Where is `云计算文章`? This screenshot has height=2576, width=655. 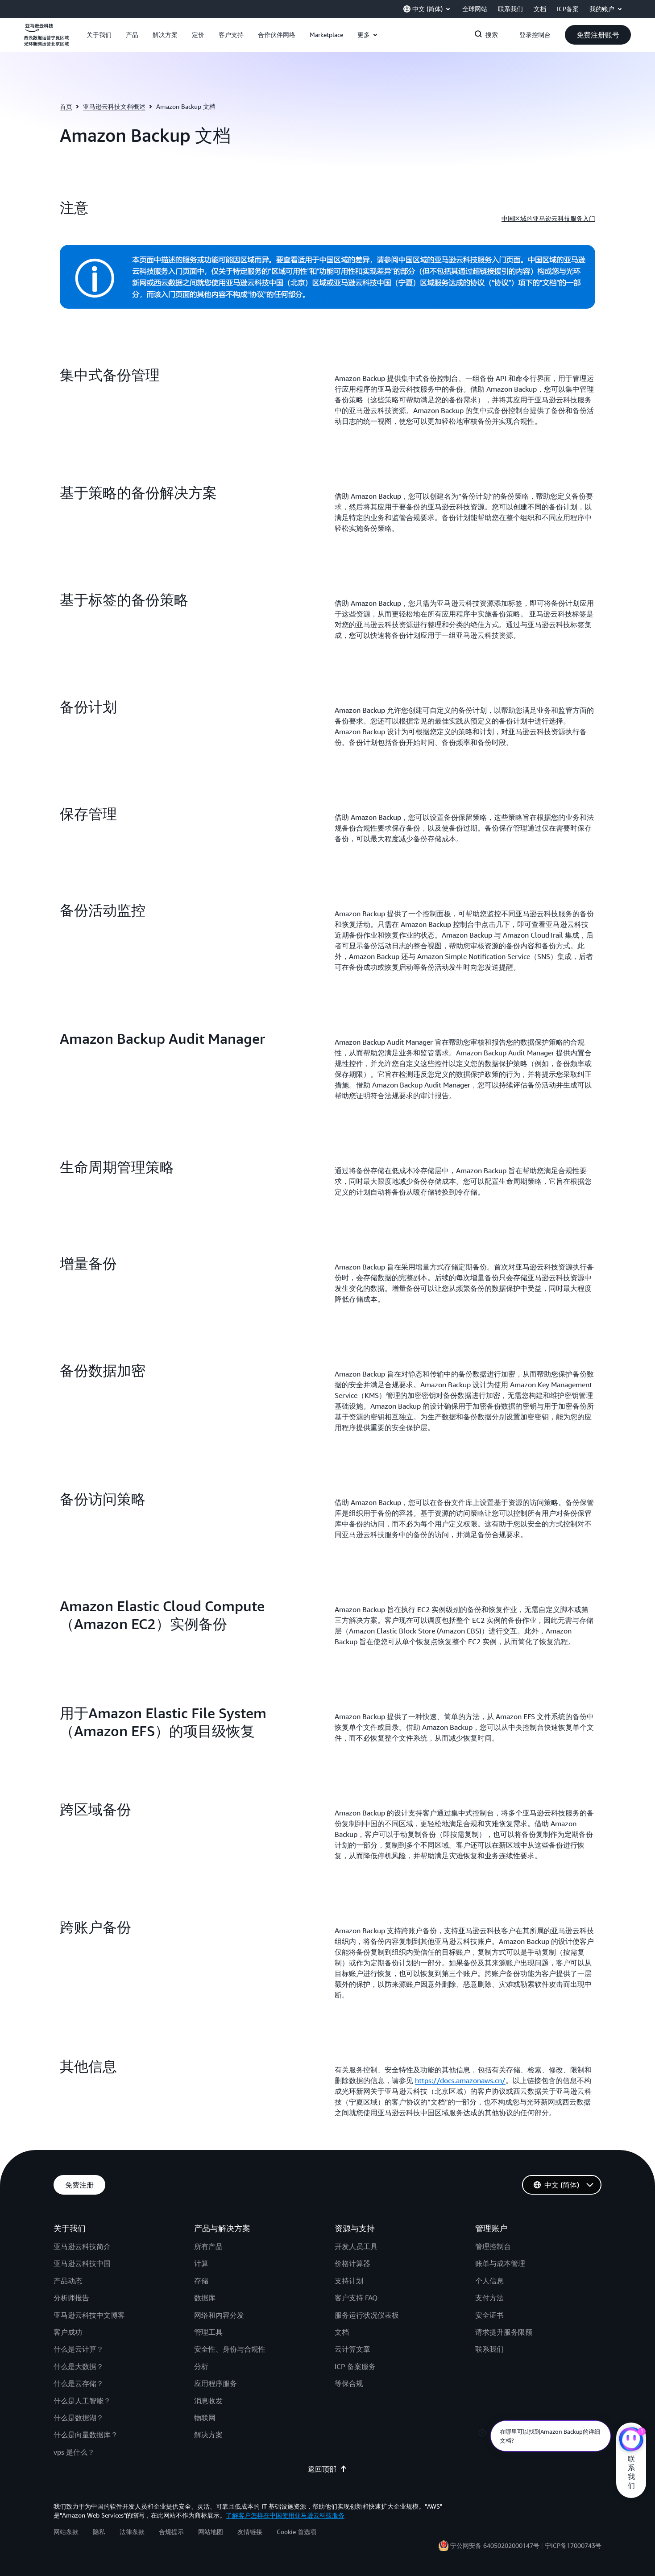
云计算文章 is located at coordinates (352, 2348).